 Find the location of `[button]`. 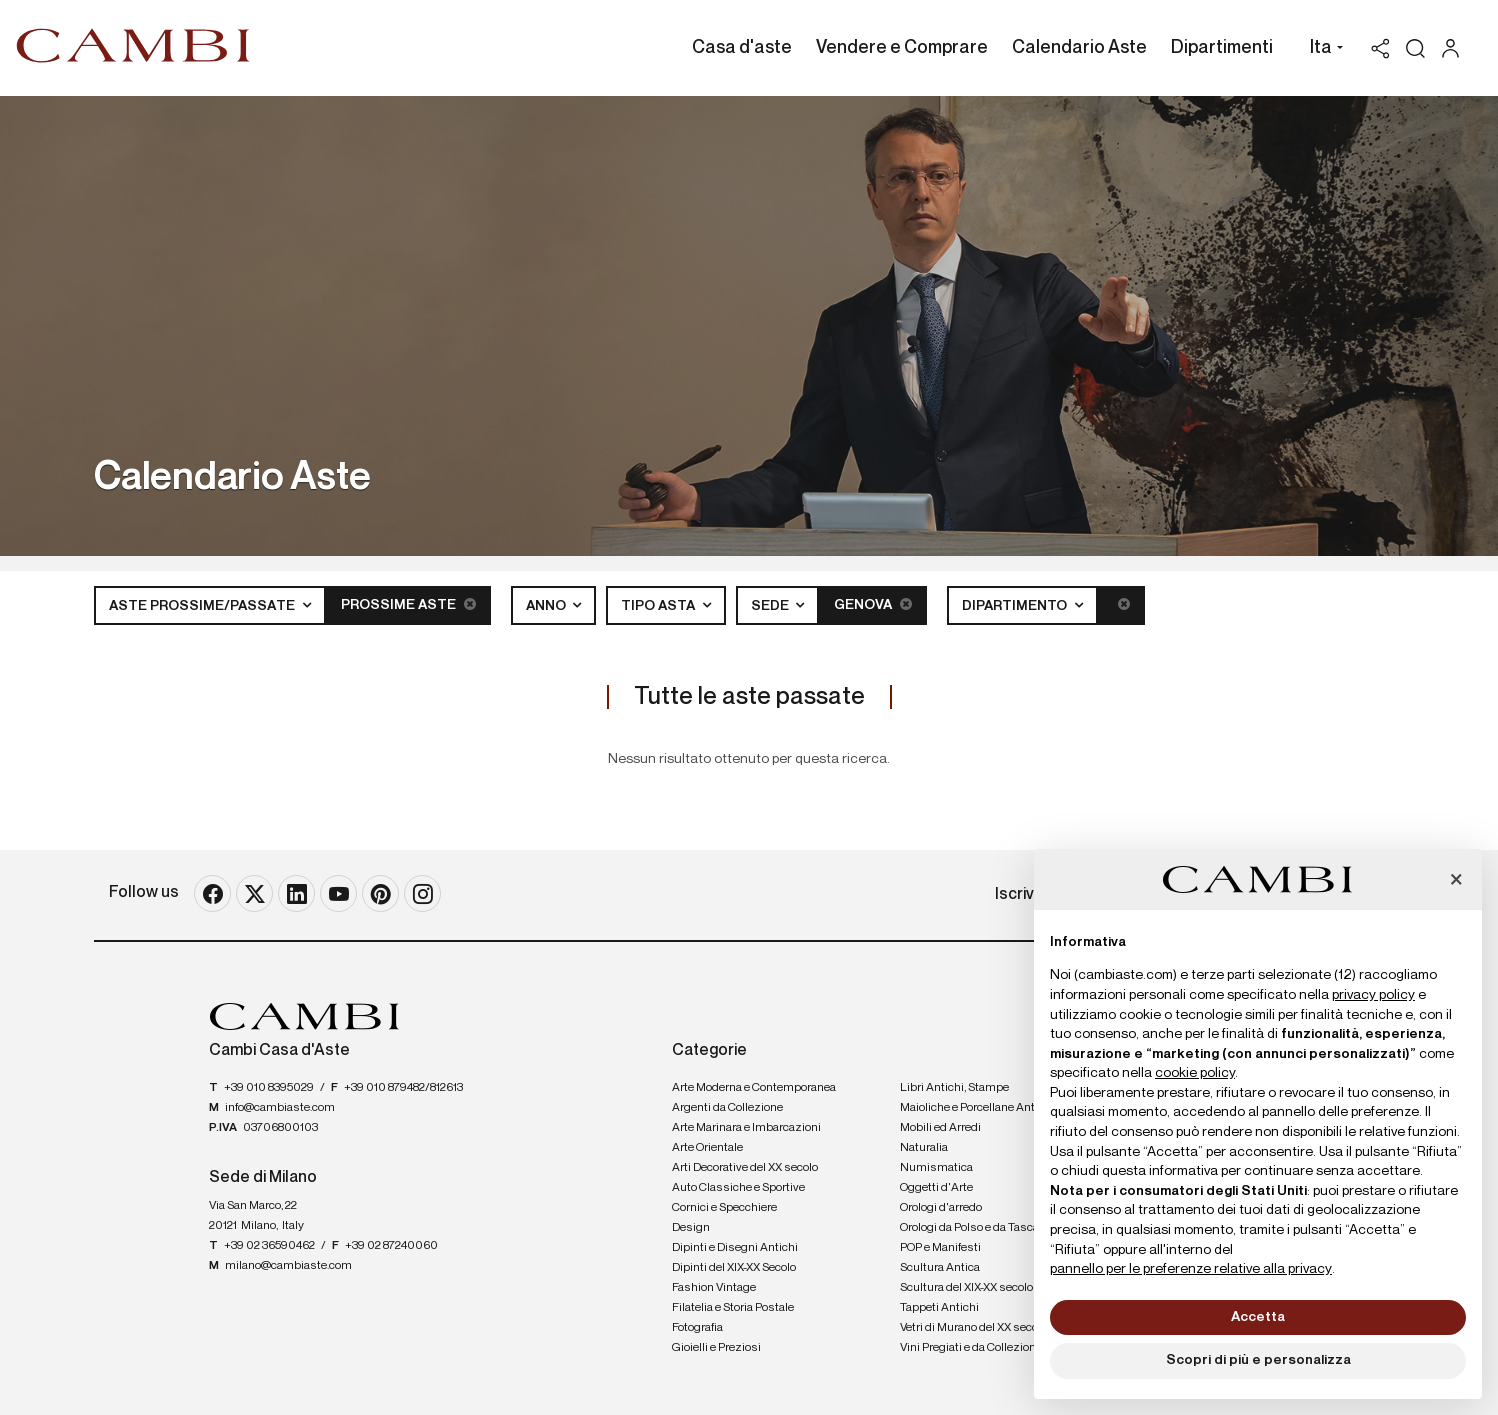

[button] is located at coordinates (1321, 50).